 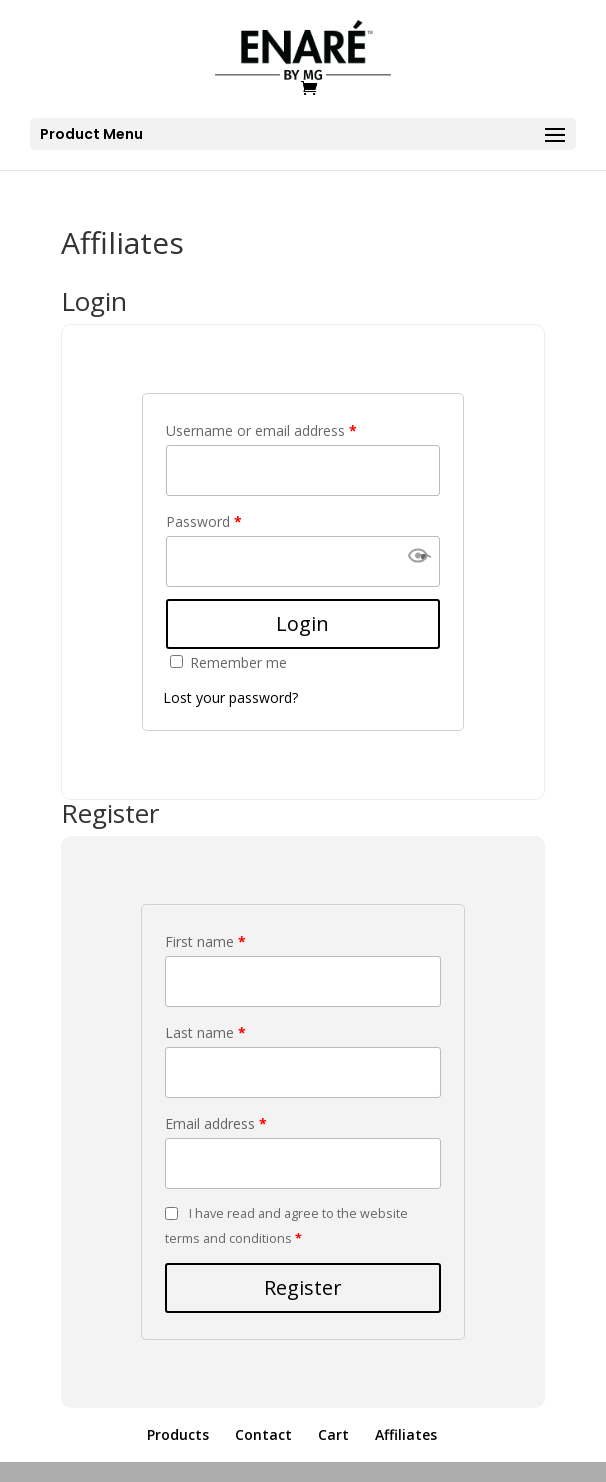 I want to click on [button], so click(x=418, y=561).